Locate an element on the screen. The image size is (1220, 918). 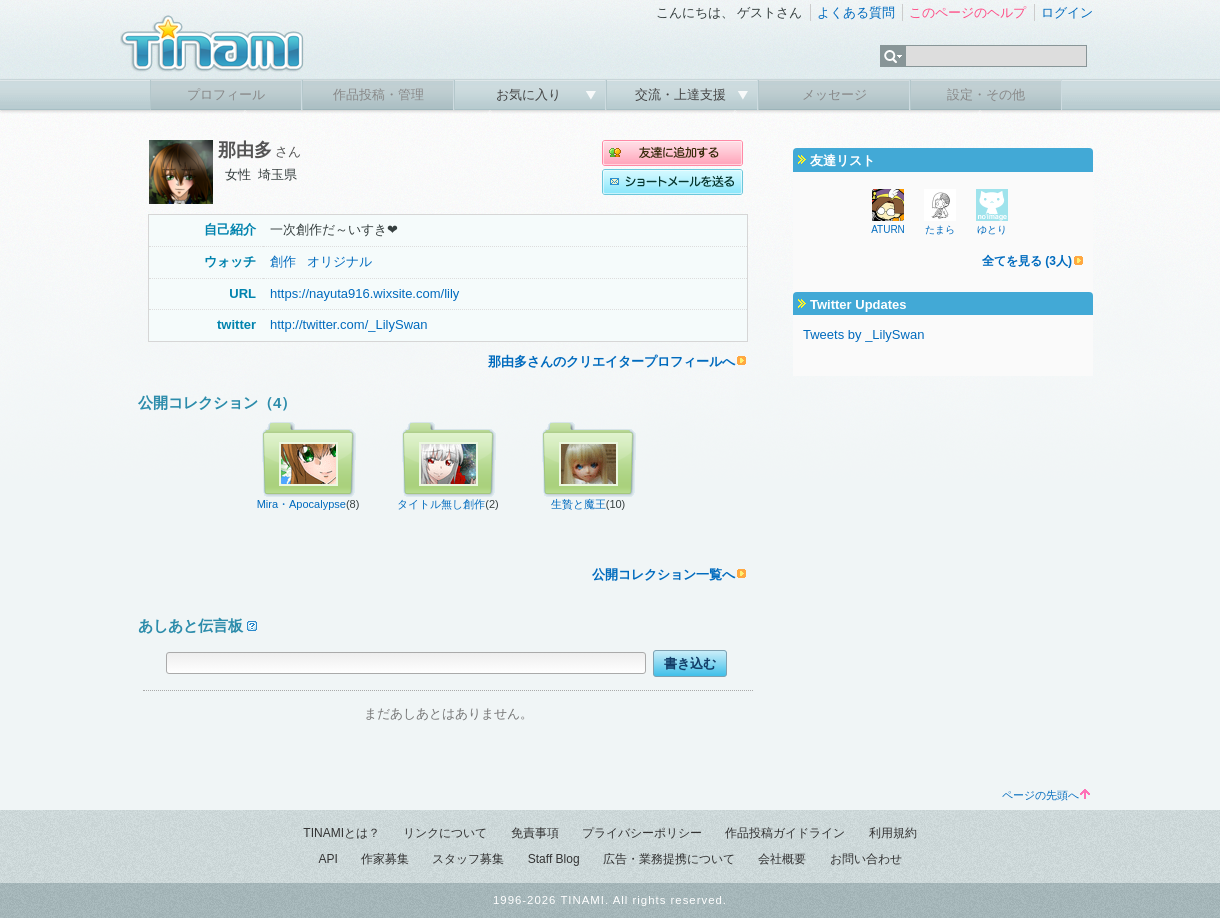
ページの先頭へ is located at coordinates (1046, 795).